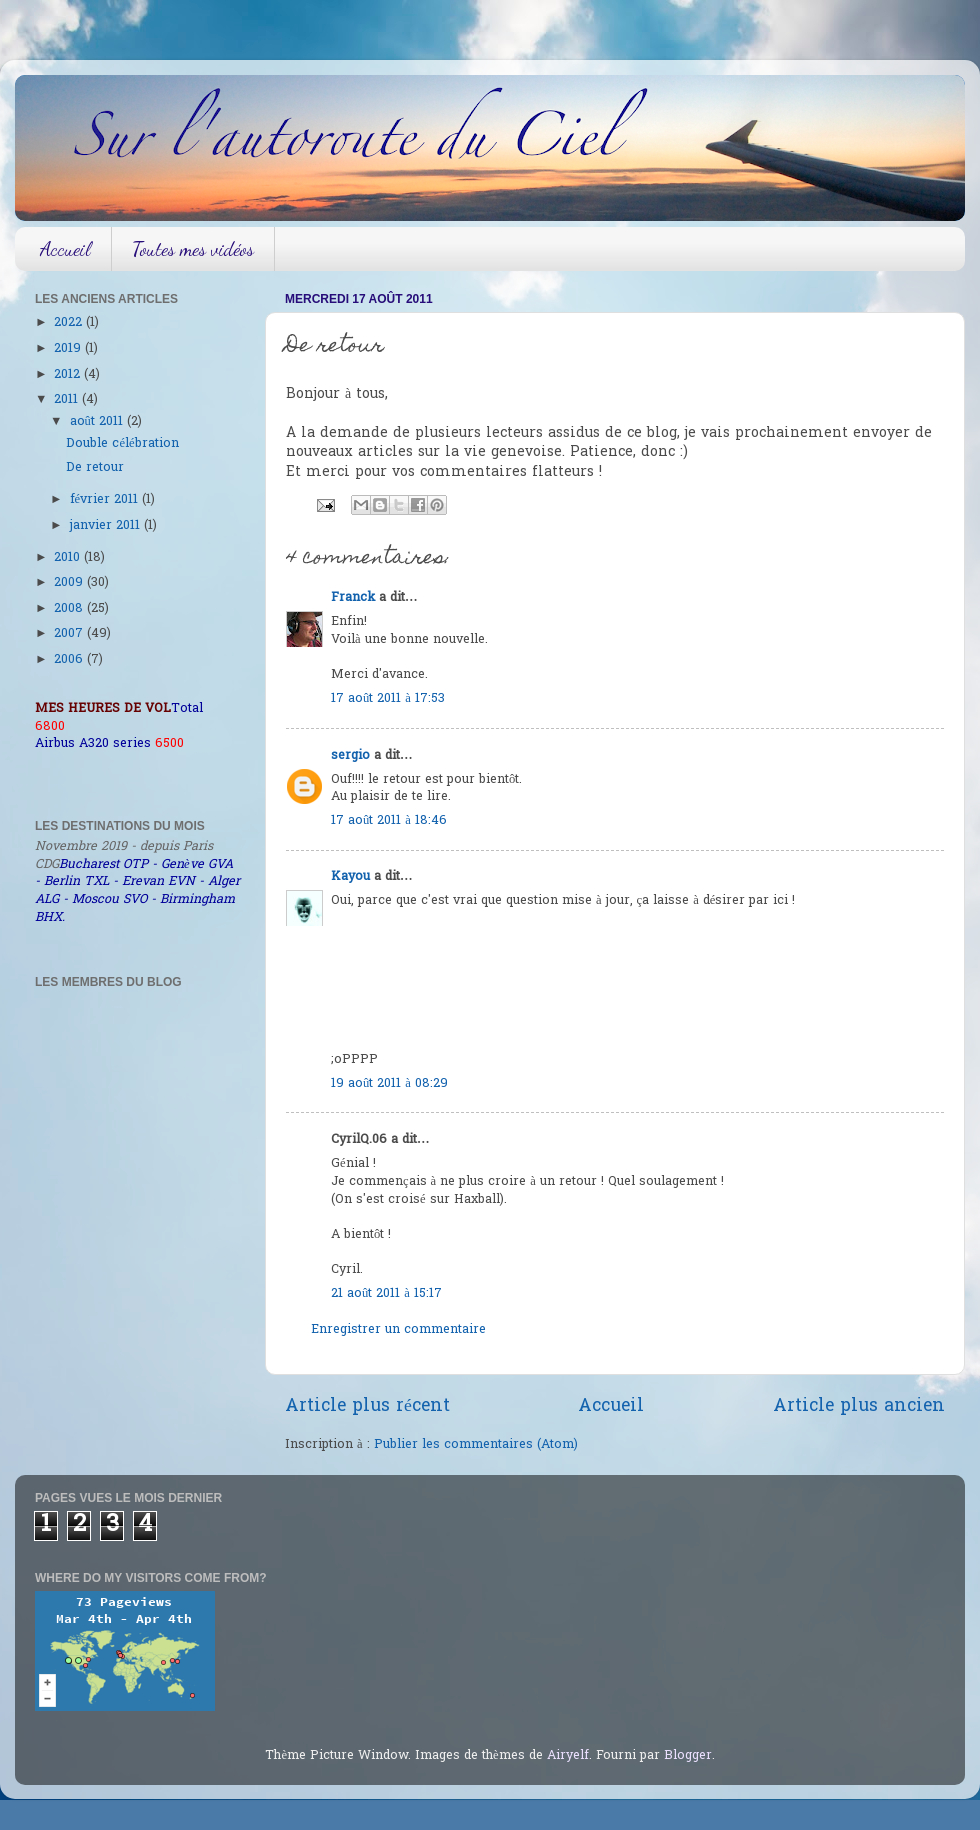  I want to click on Toutes mes vidéos, so click(193, 249).